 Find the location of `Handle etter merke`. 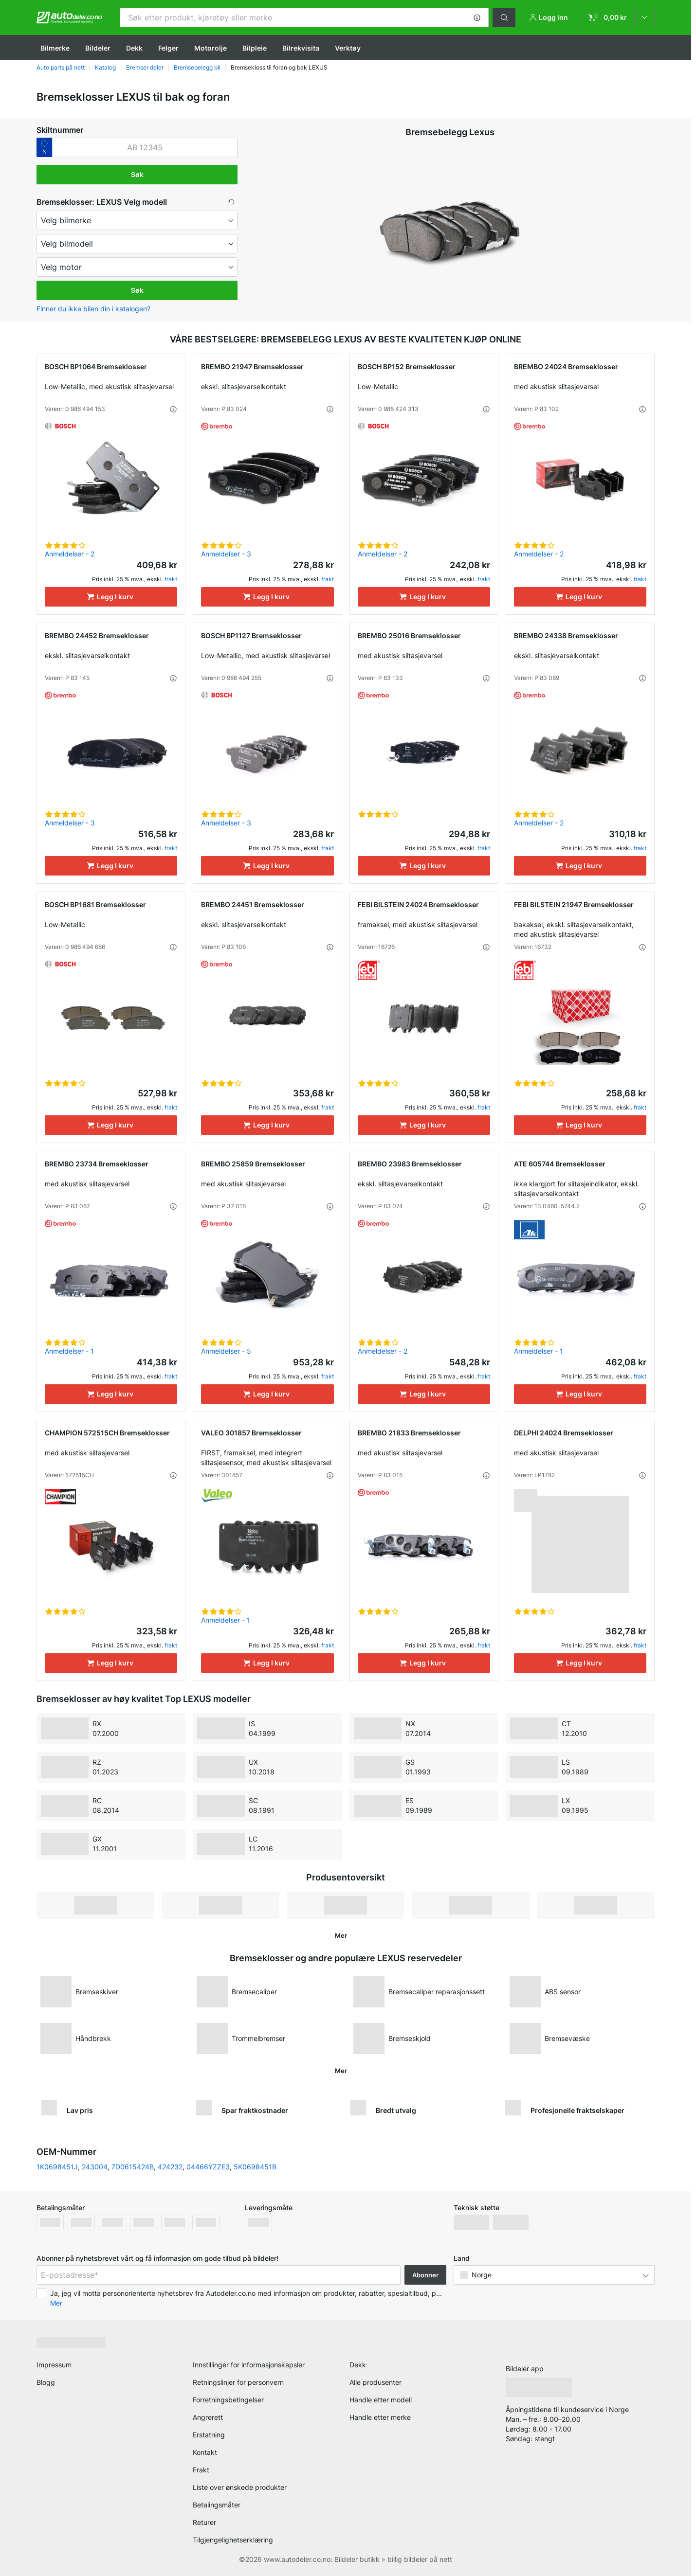

Handle etter merke is located at coordinates (380, 2417).